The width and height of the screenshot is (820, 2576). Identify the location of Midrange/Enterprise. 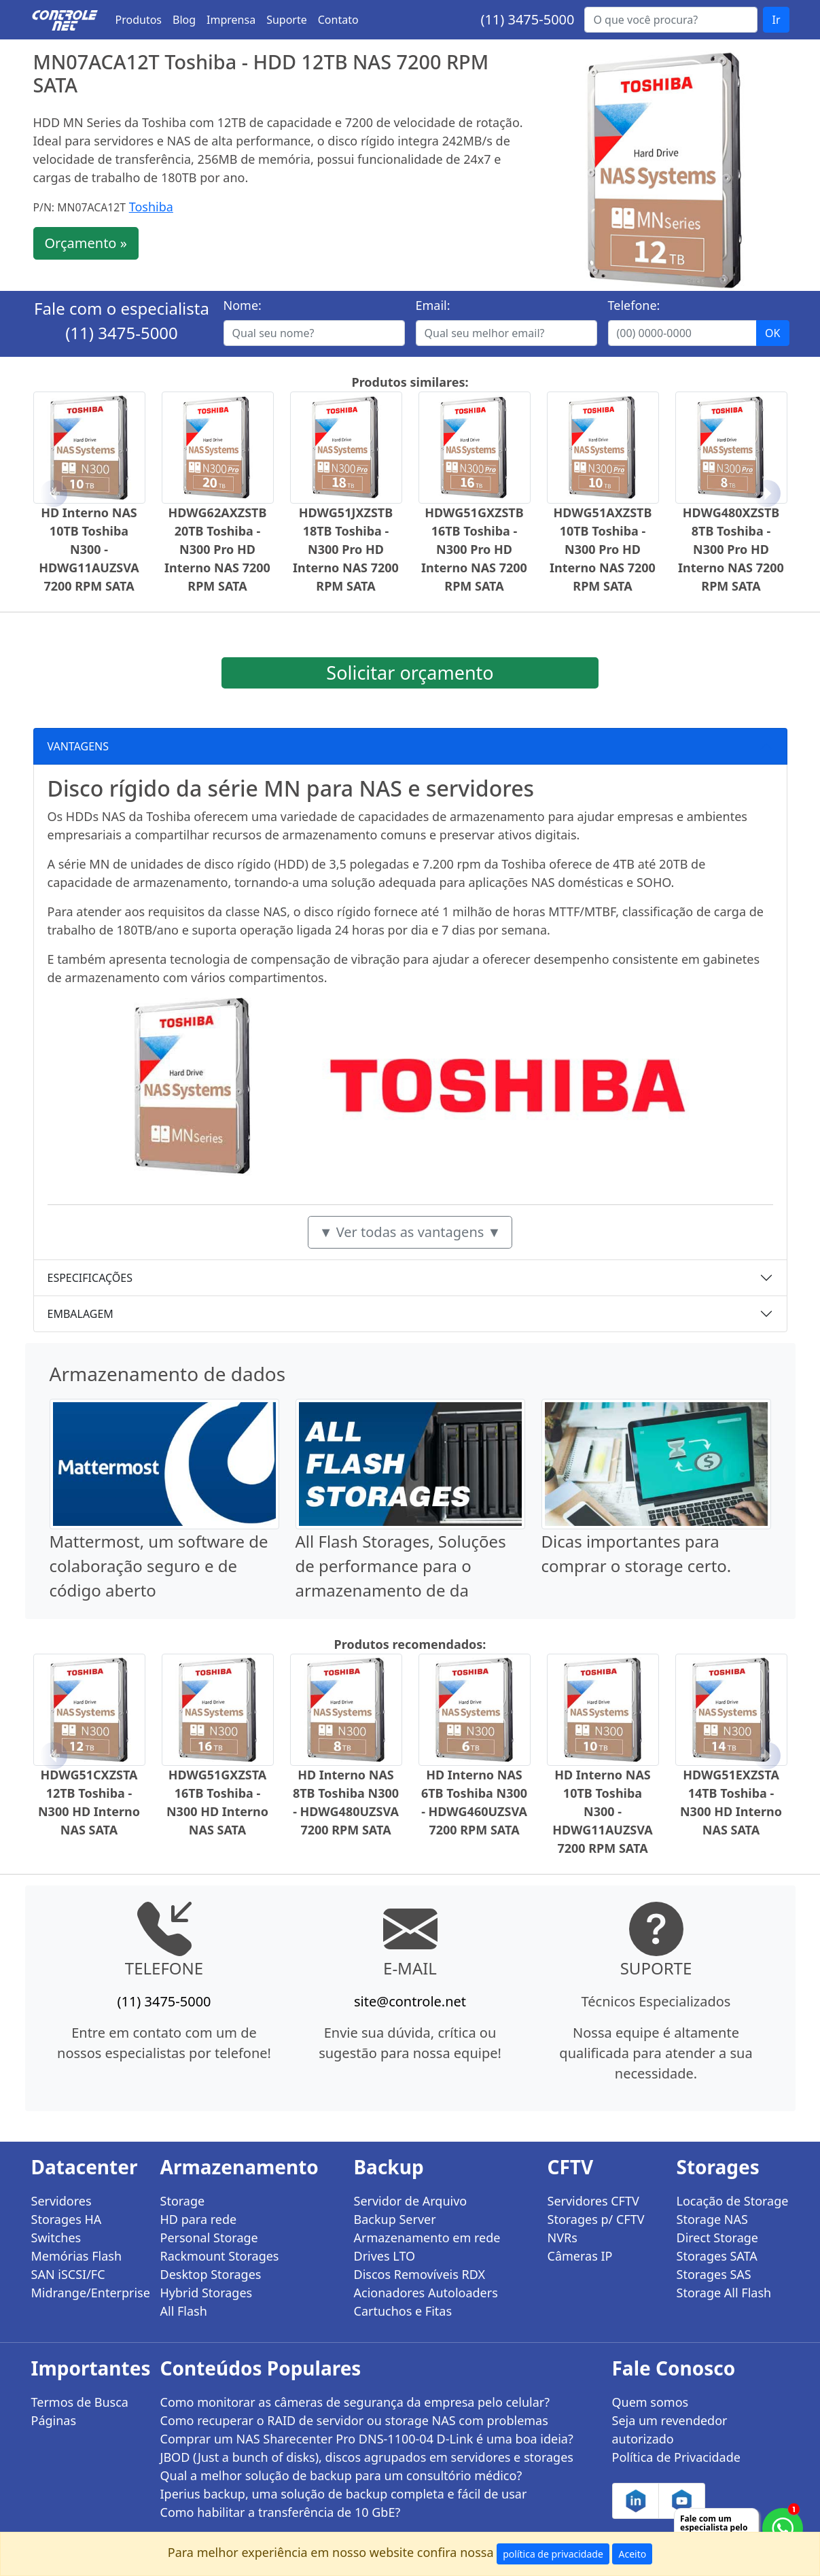
(87, 2292).